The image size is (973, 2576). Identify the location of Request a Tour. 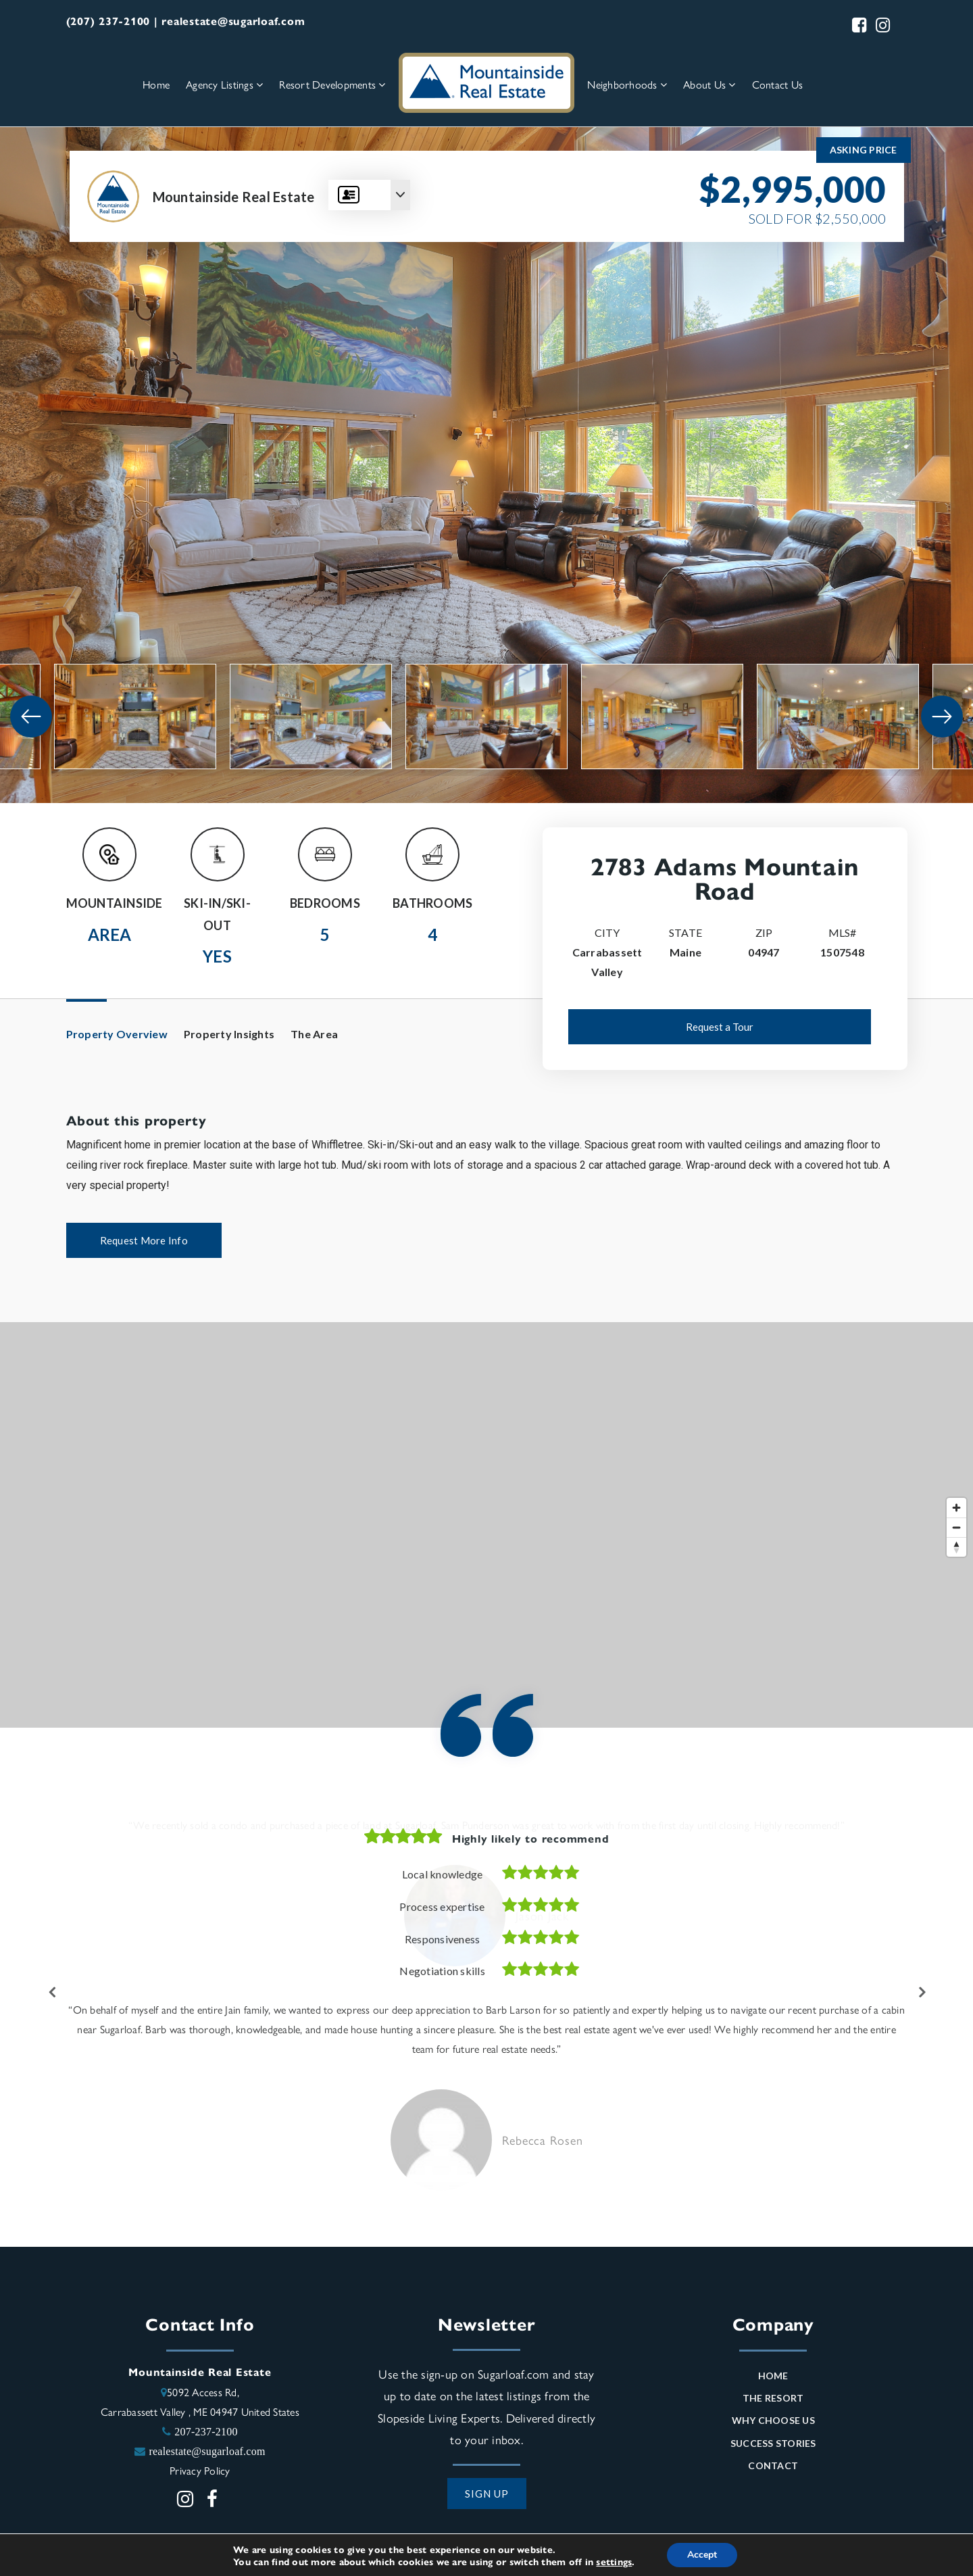
(719, 1027).